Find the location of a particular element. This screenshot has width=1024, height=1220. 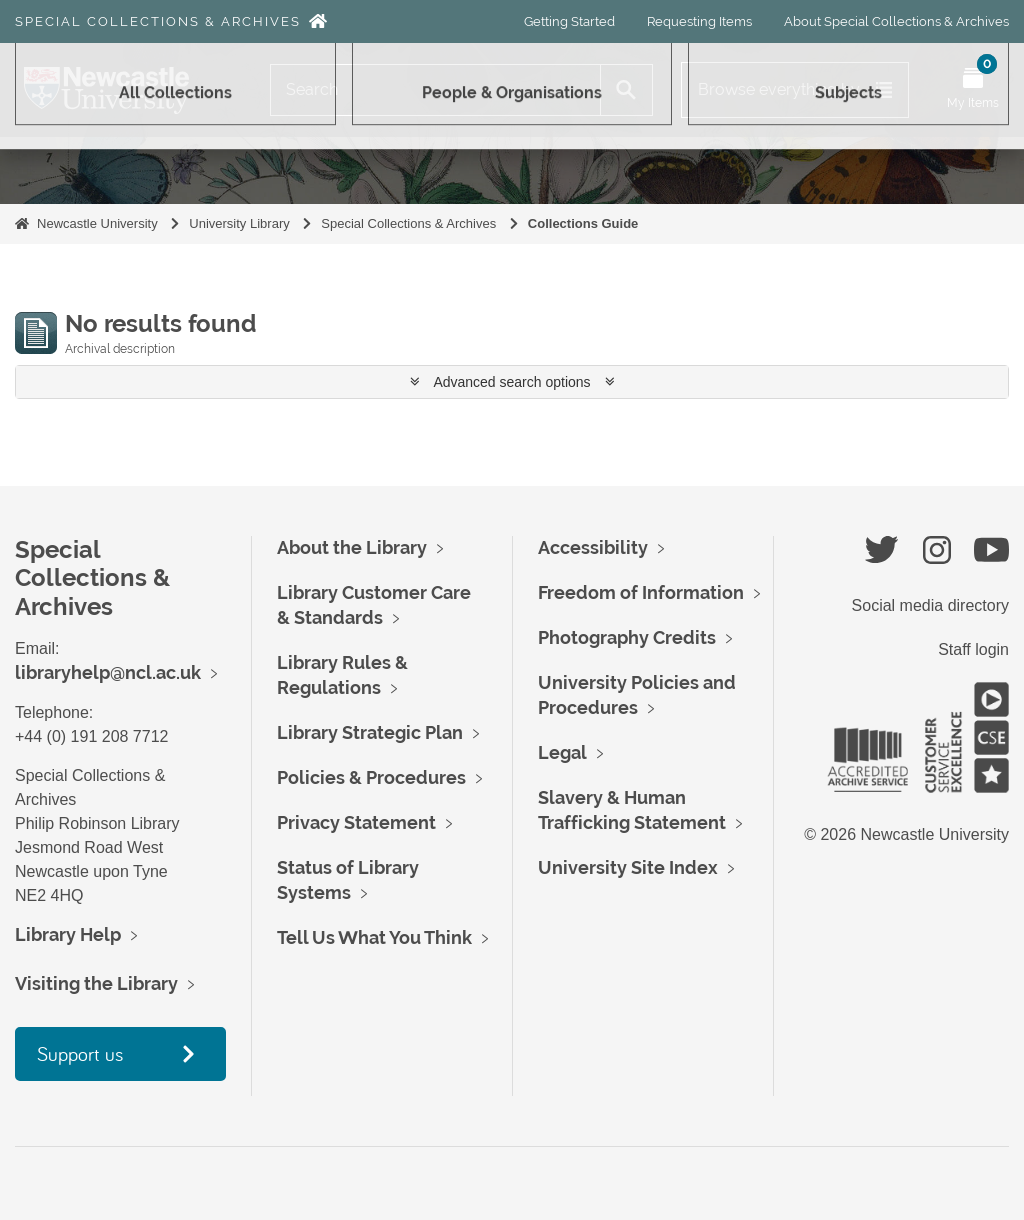

About the Library is located at coordinates (352, 547).